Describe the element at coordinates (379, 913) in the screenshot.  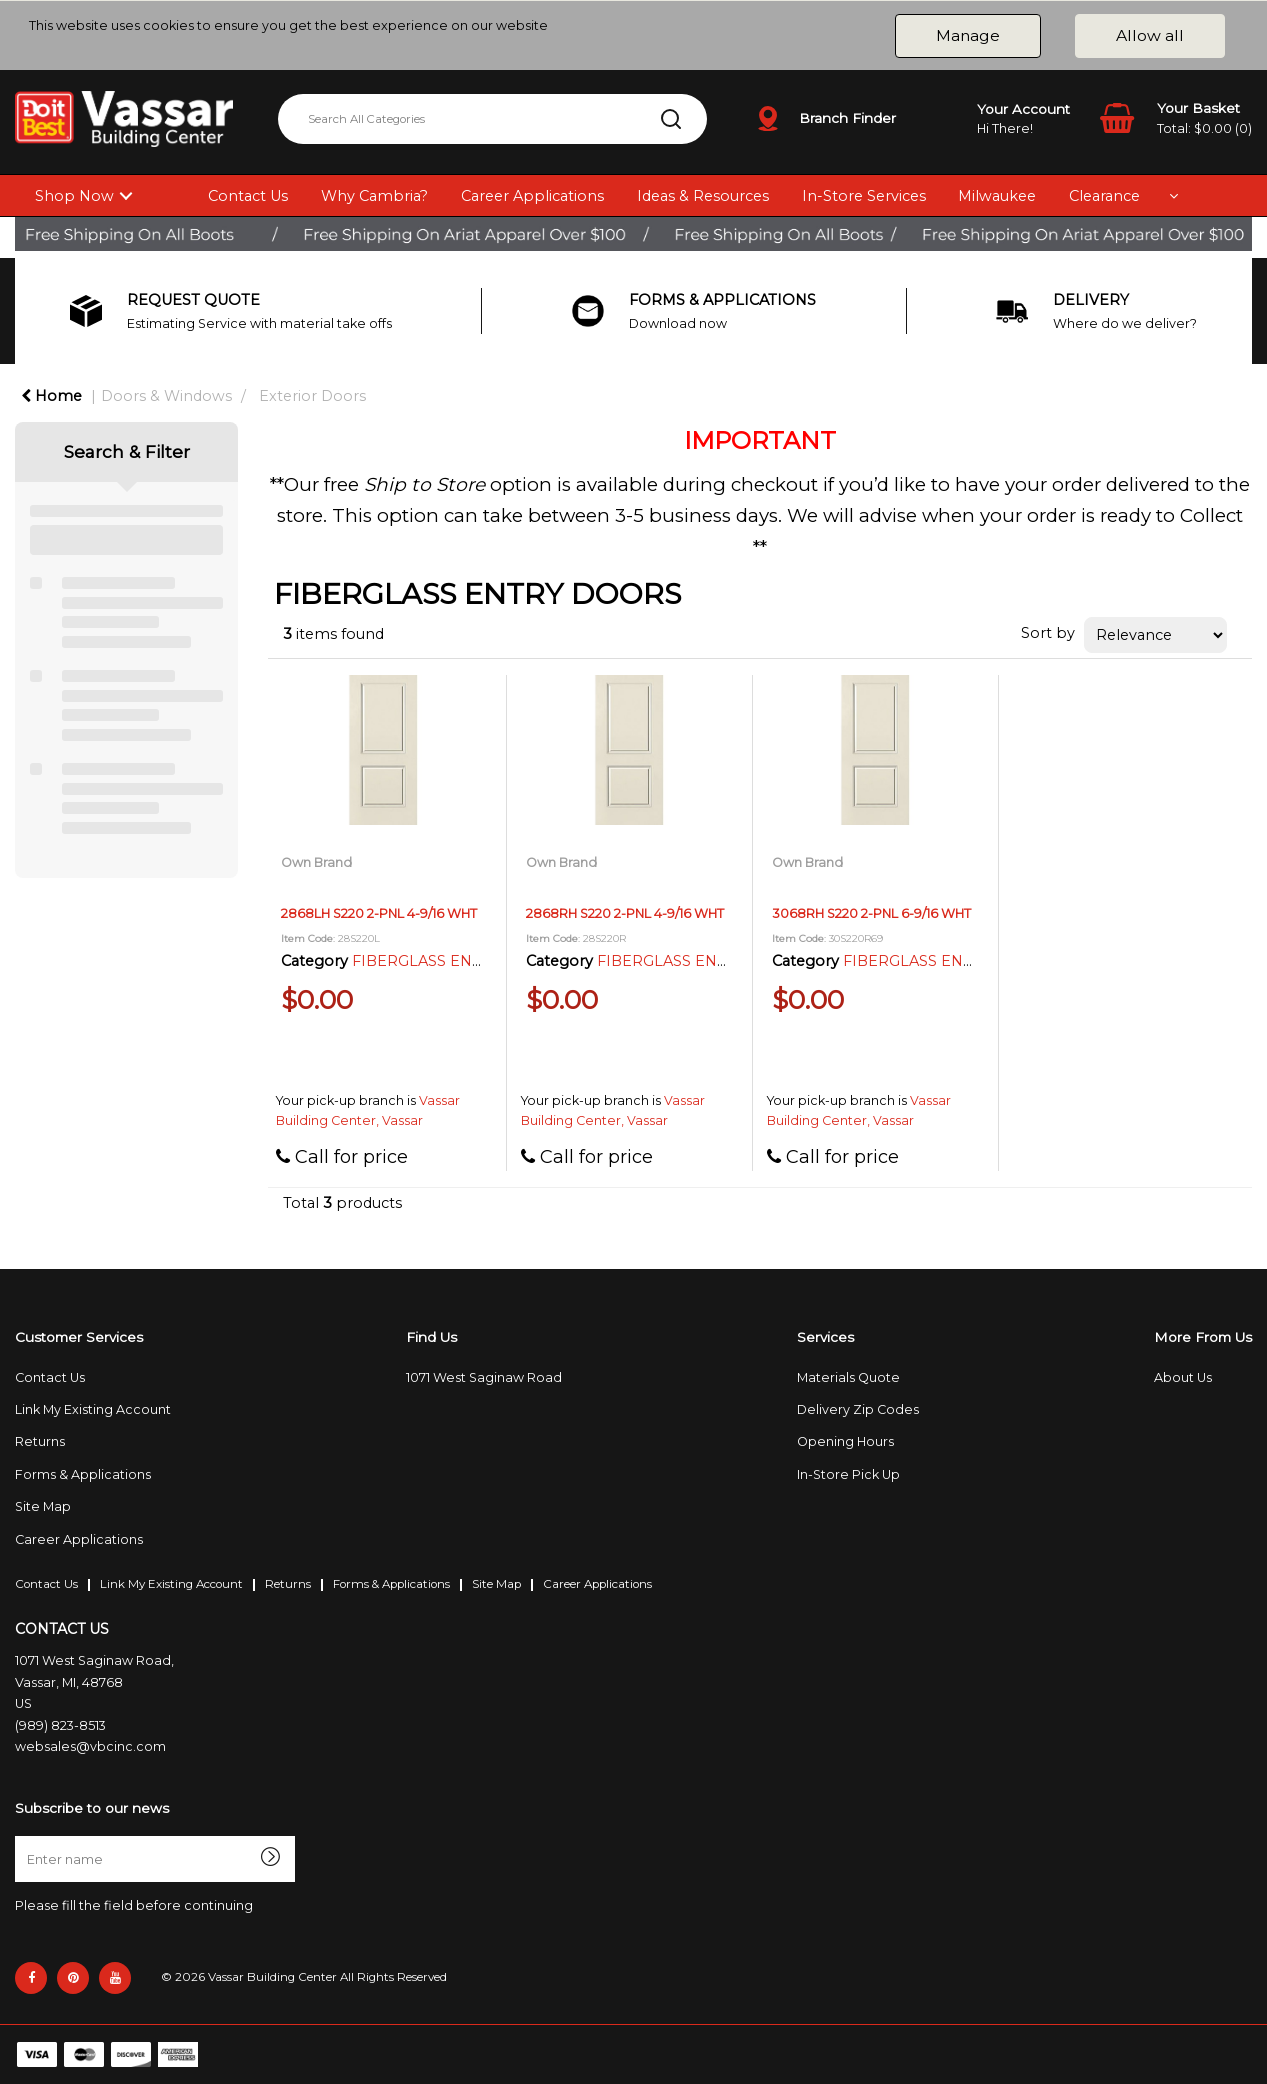
I see `2868LH S220 2-PNL 4-9/16 WHT` at that location.